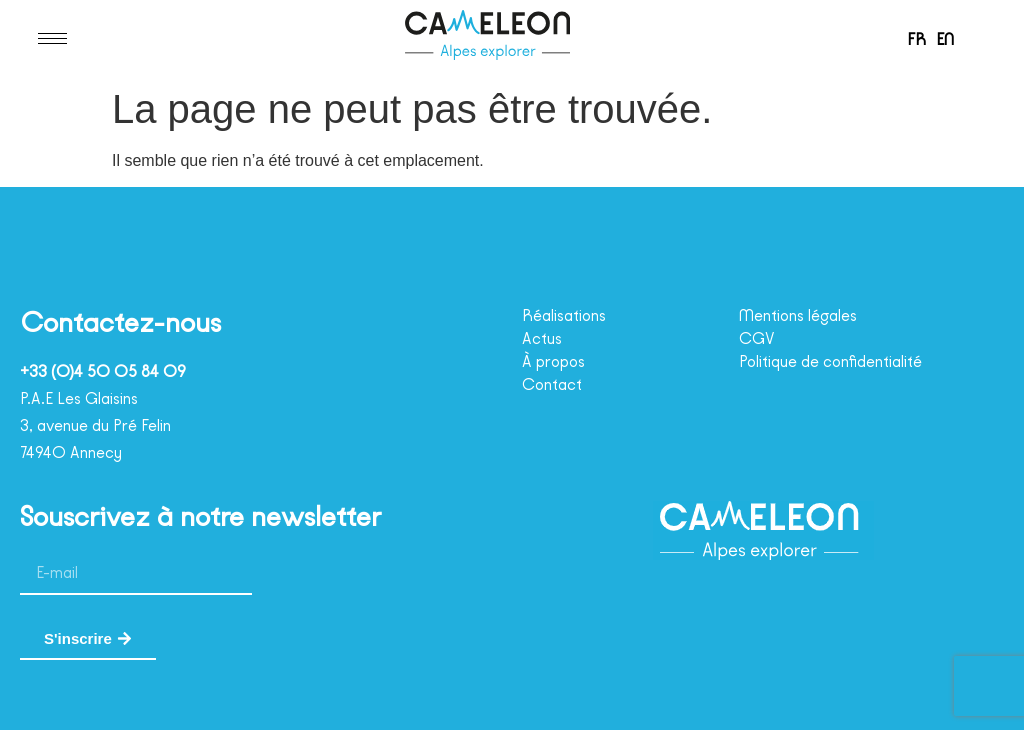 The image size is (1024, 730). What do you see at coordinates (913, 38) in the screenshot?
I see `[menuitem]` at bounding box center [913, 38].